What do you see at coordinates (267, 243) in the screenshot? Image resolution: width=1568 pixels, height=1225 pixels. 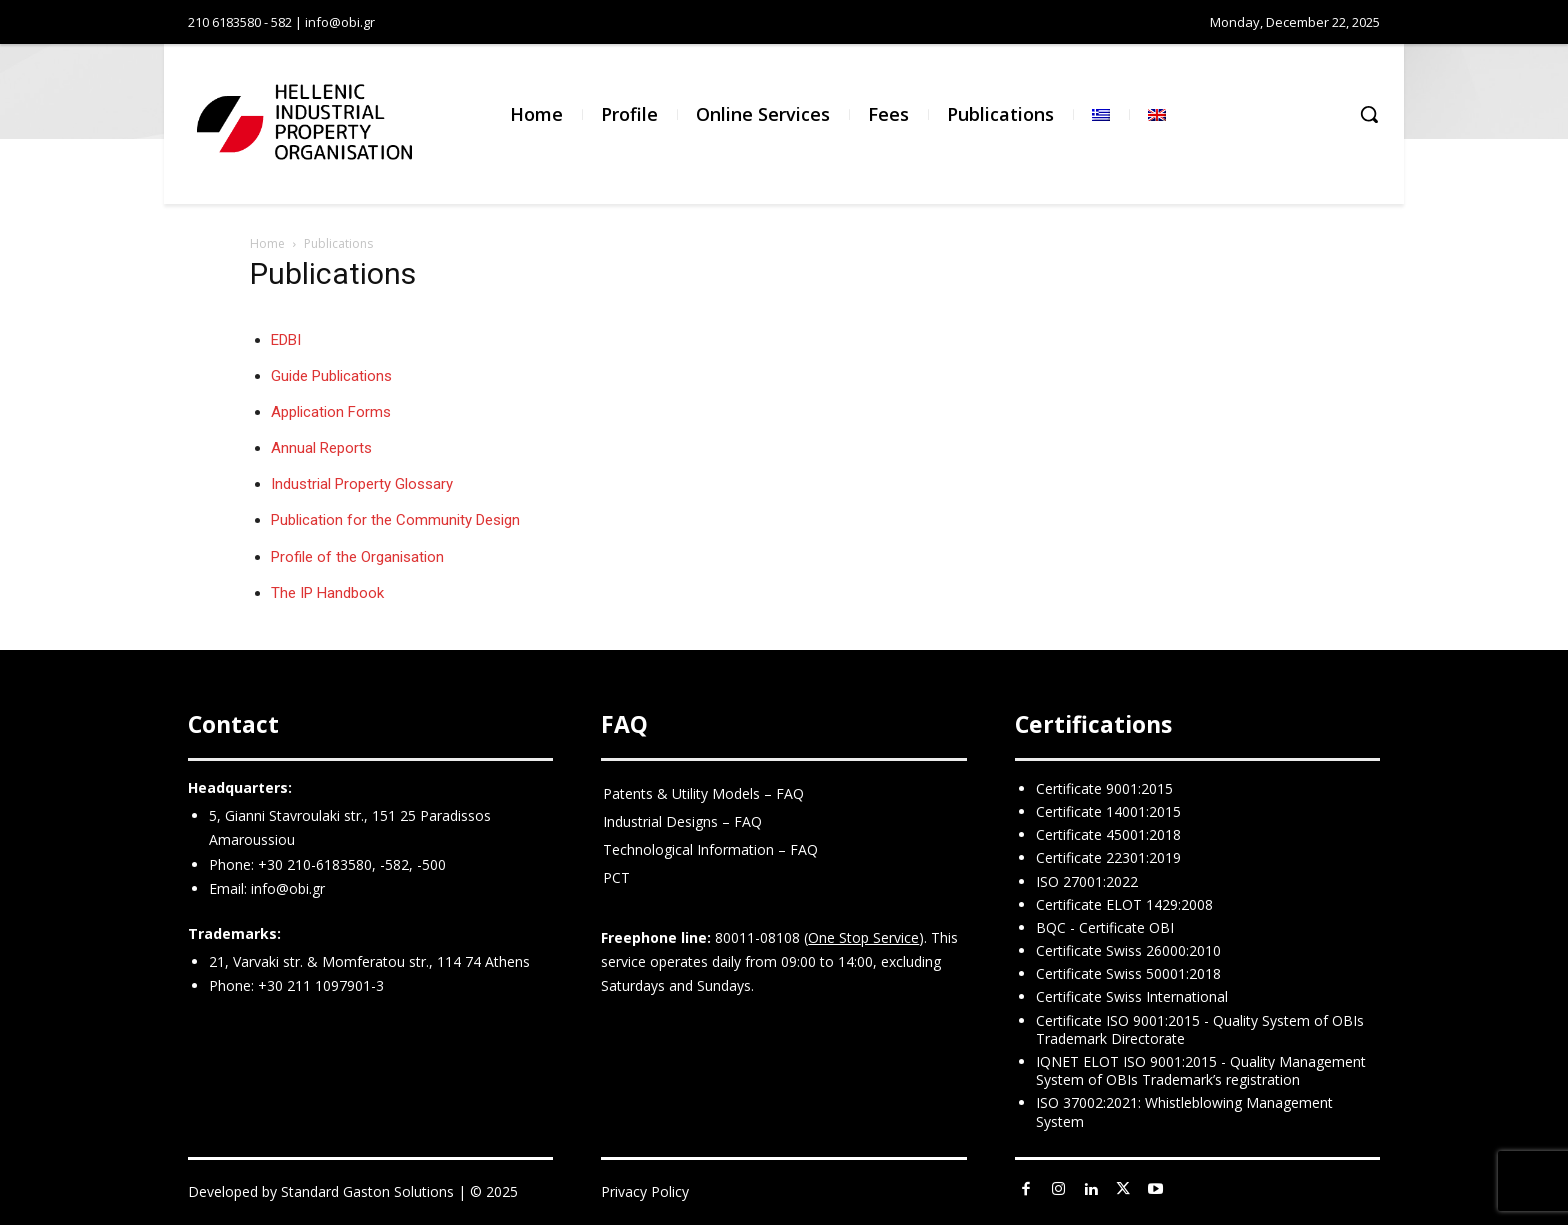 I see `Home` at bounding box center [267, 243].